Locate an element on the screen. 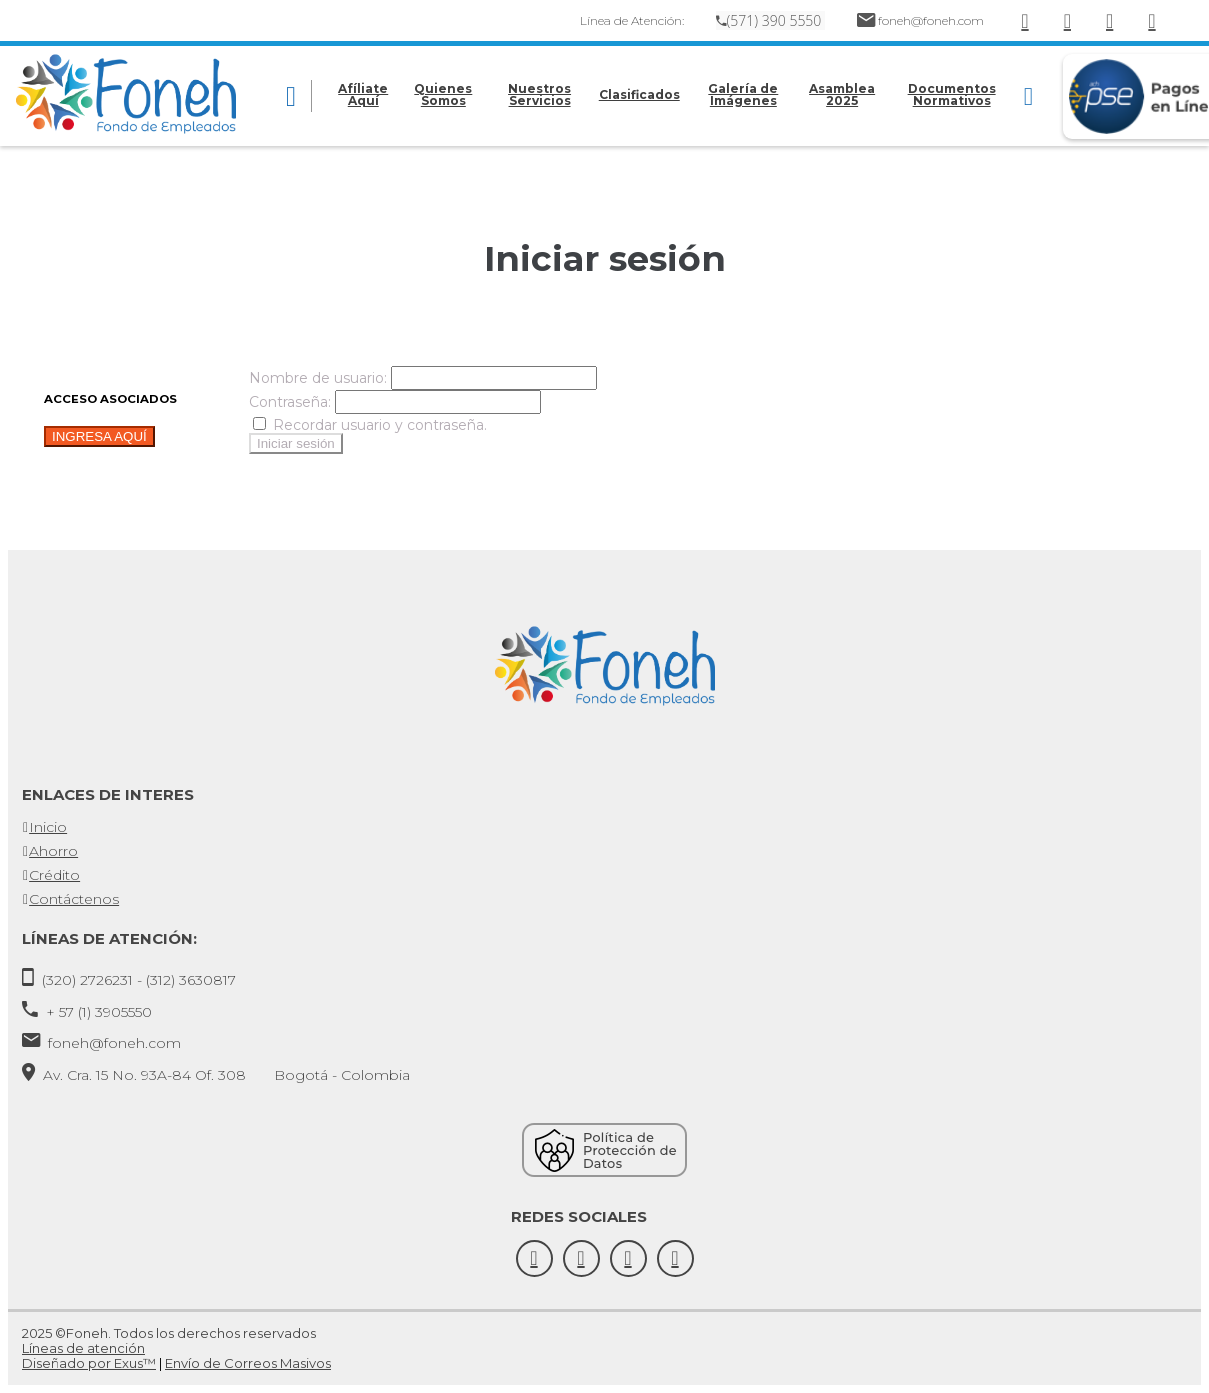 The image size is (1209, 1393). Ahorro is located at coordinates (53, 851).